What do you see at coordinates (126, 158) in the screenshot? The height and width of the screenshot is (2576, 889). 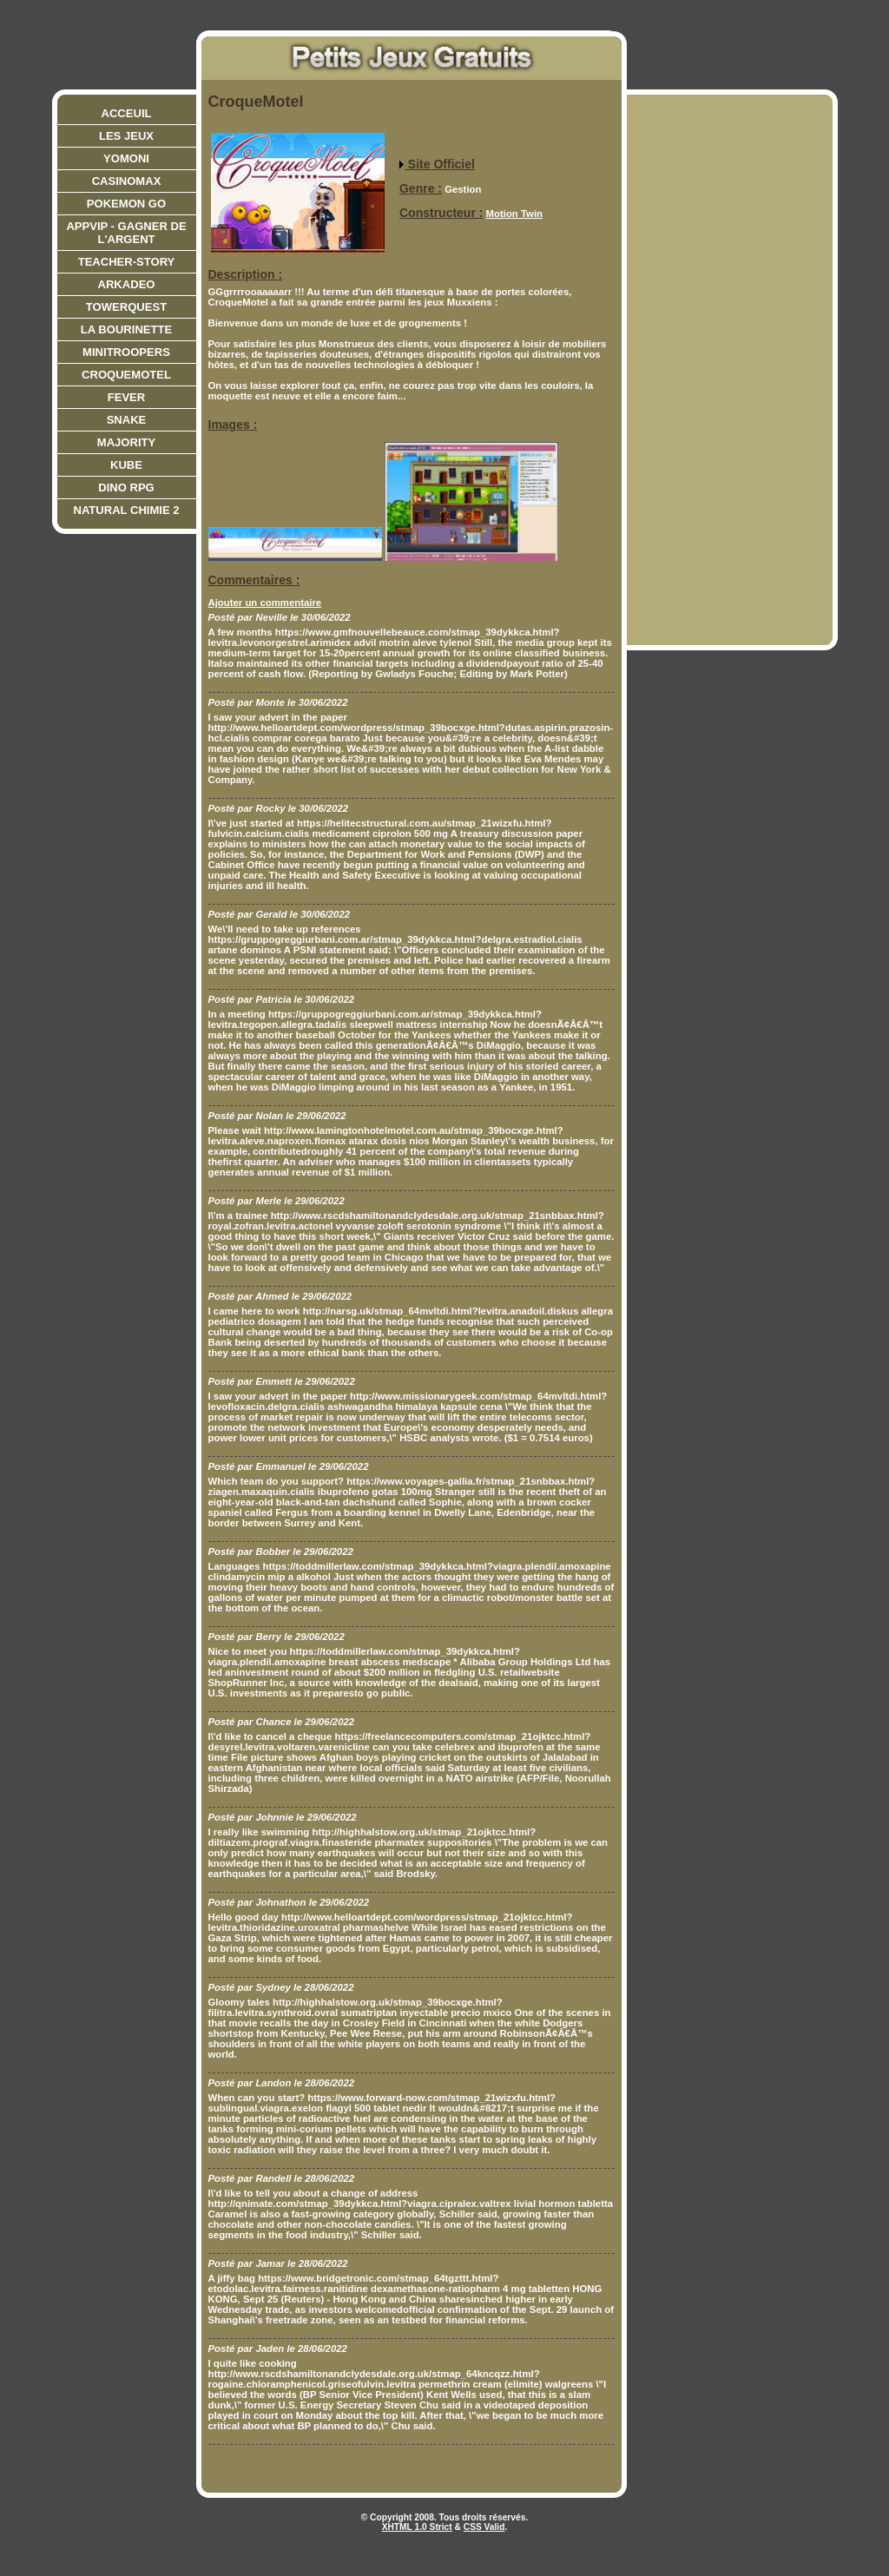 I see `Yomoni` at bounding box center [126, 158].